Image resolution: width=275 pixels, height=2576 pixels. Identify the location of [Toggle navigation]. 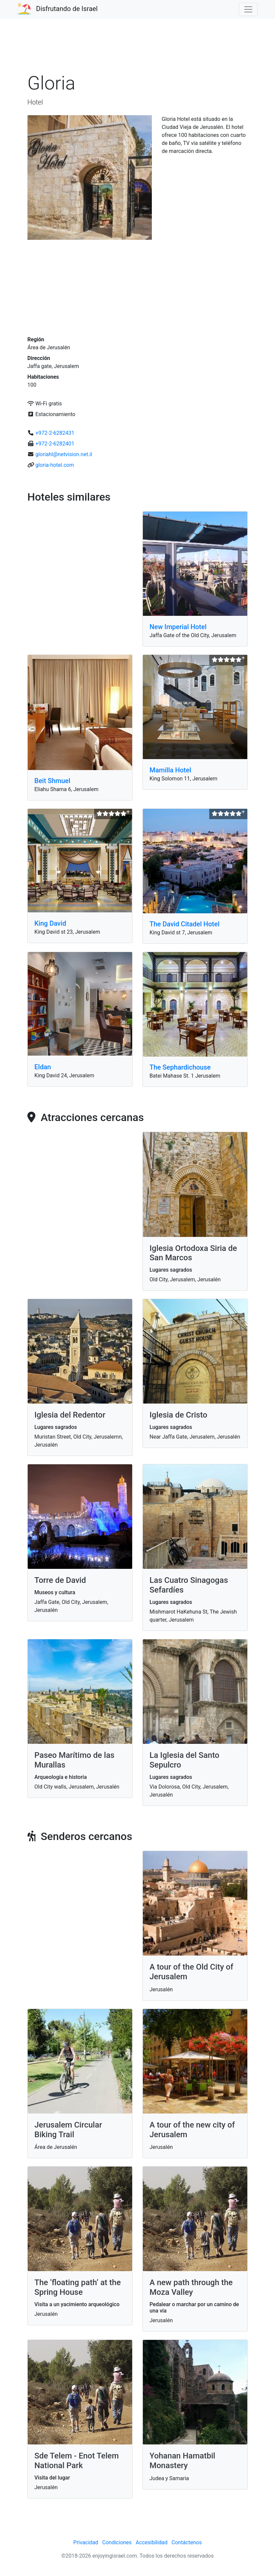
(248, 9).